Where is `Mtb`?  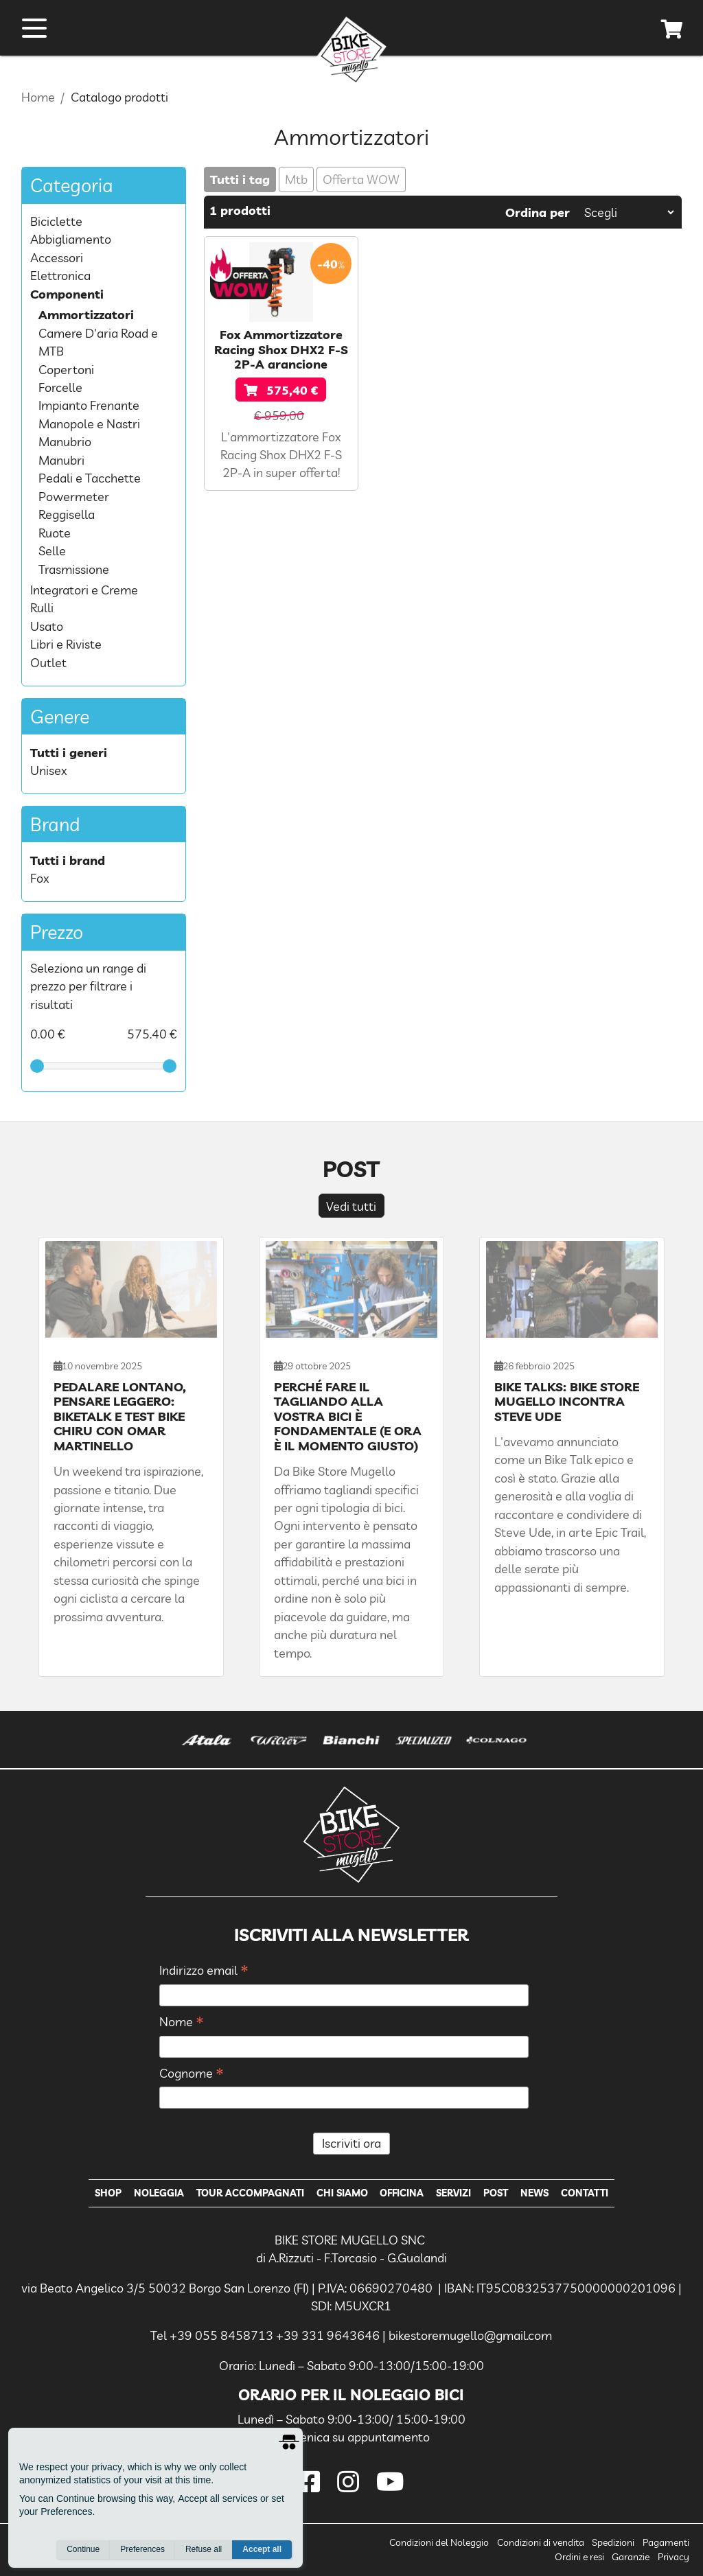
Mtb is located at coordinates (296, 179).